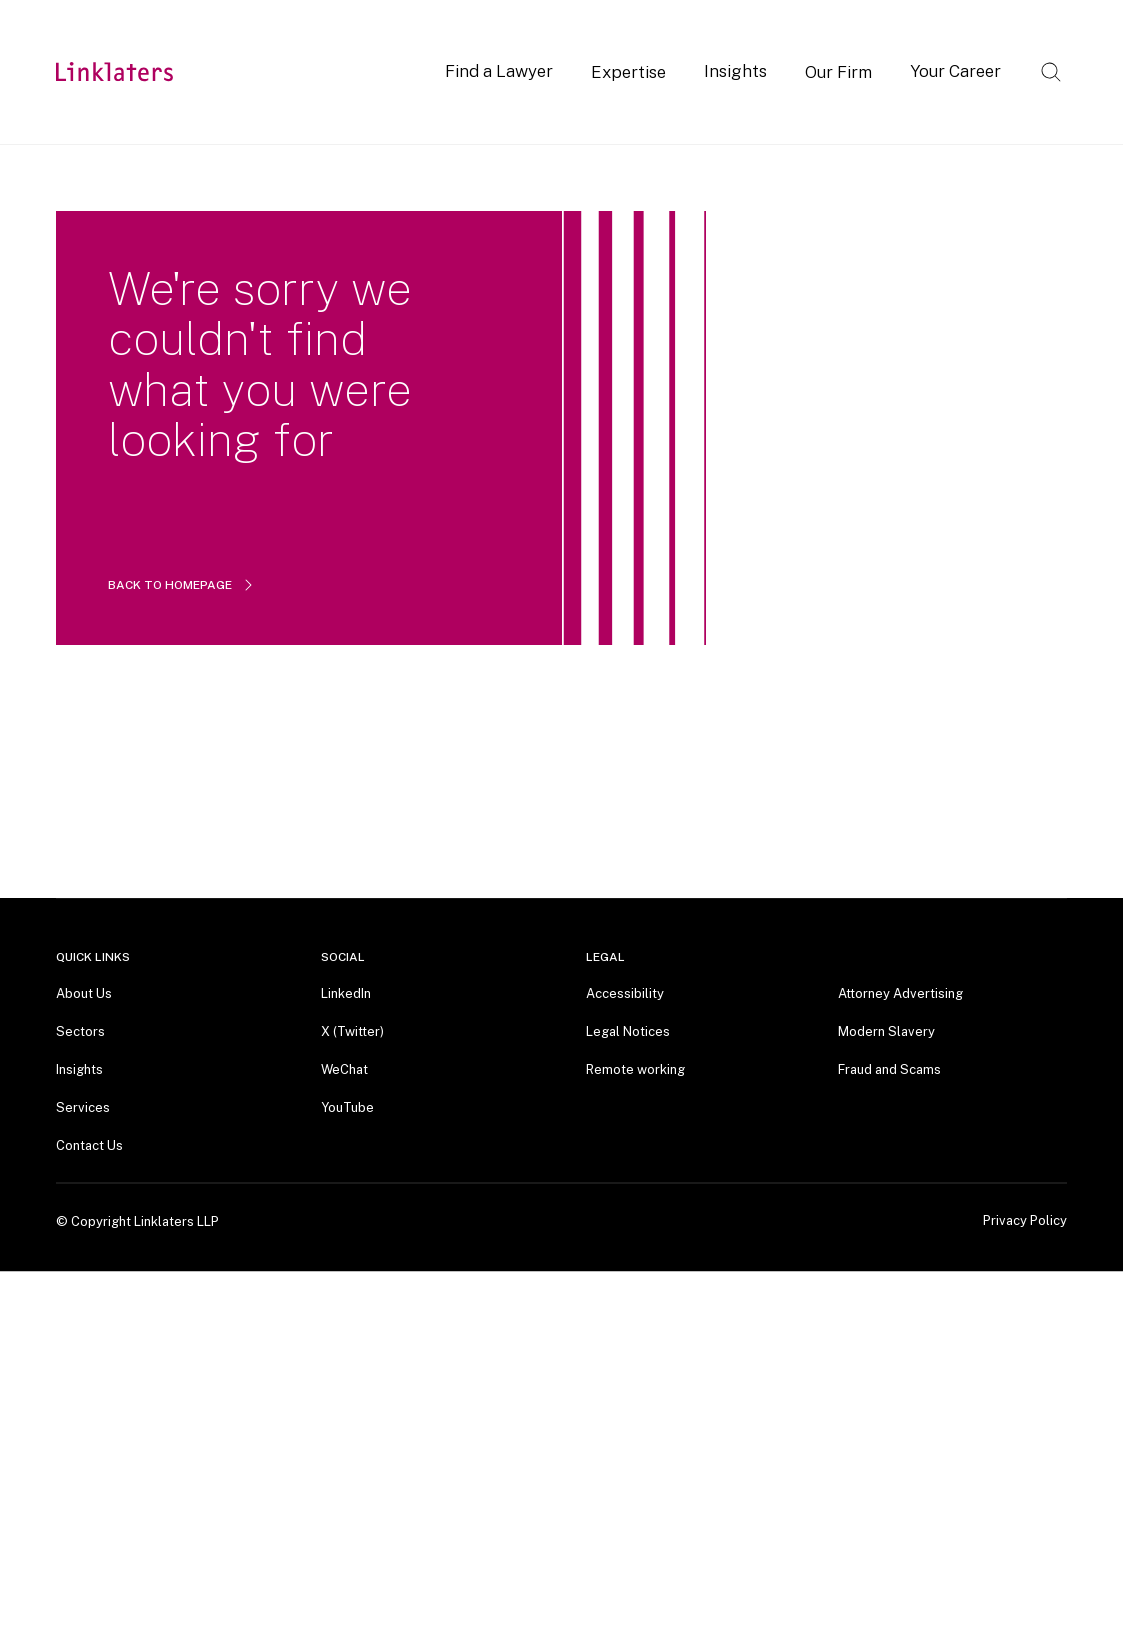 The image size is (1123, 1645). What do you see at coordinates (838, 72) in the screenshot?
I see `Our Firm` at bounding box center [838, 72].